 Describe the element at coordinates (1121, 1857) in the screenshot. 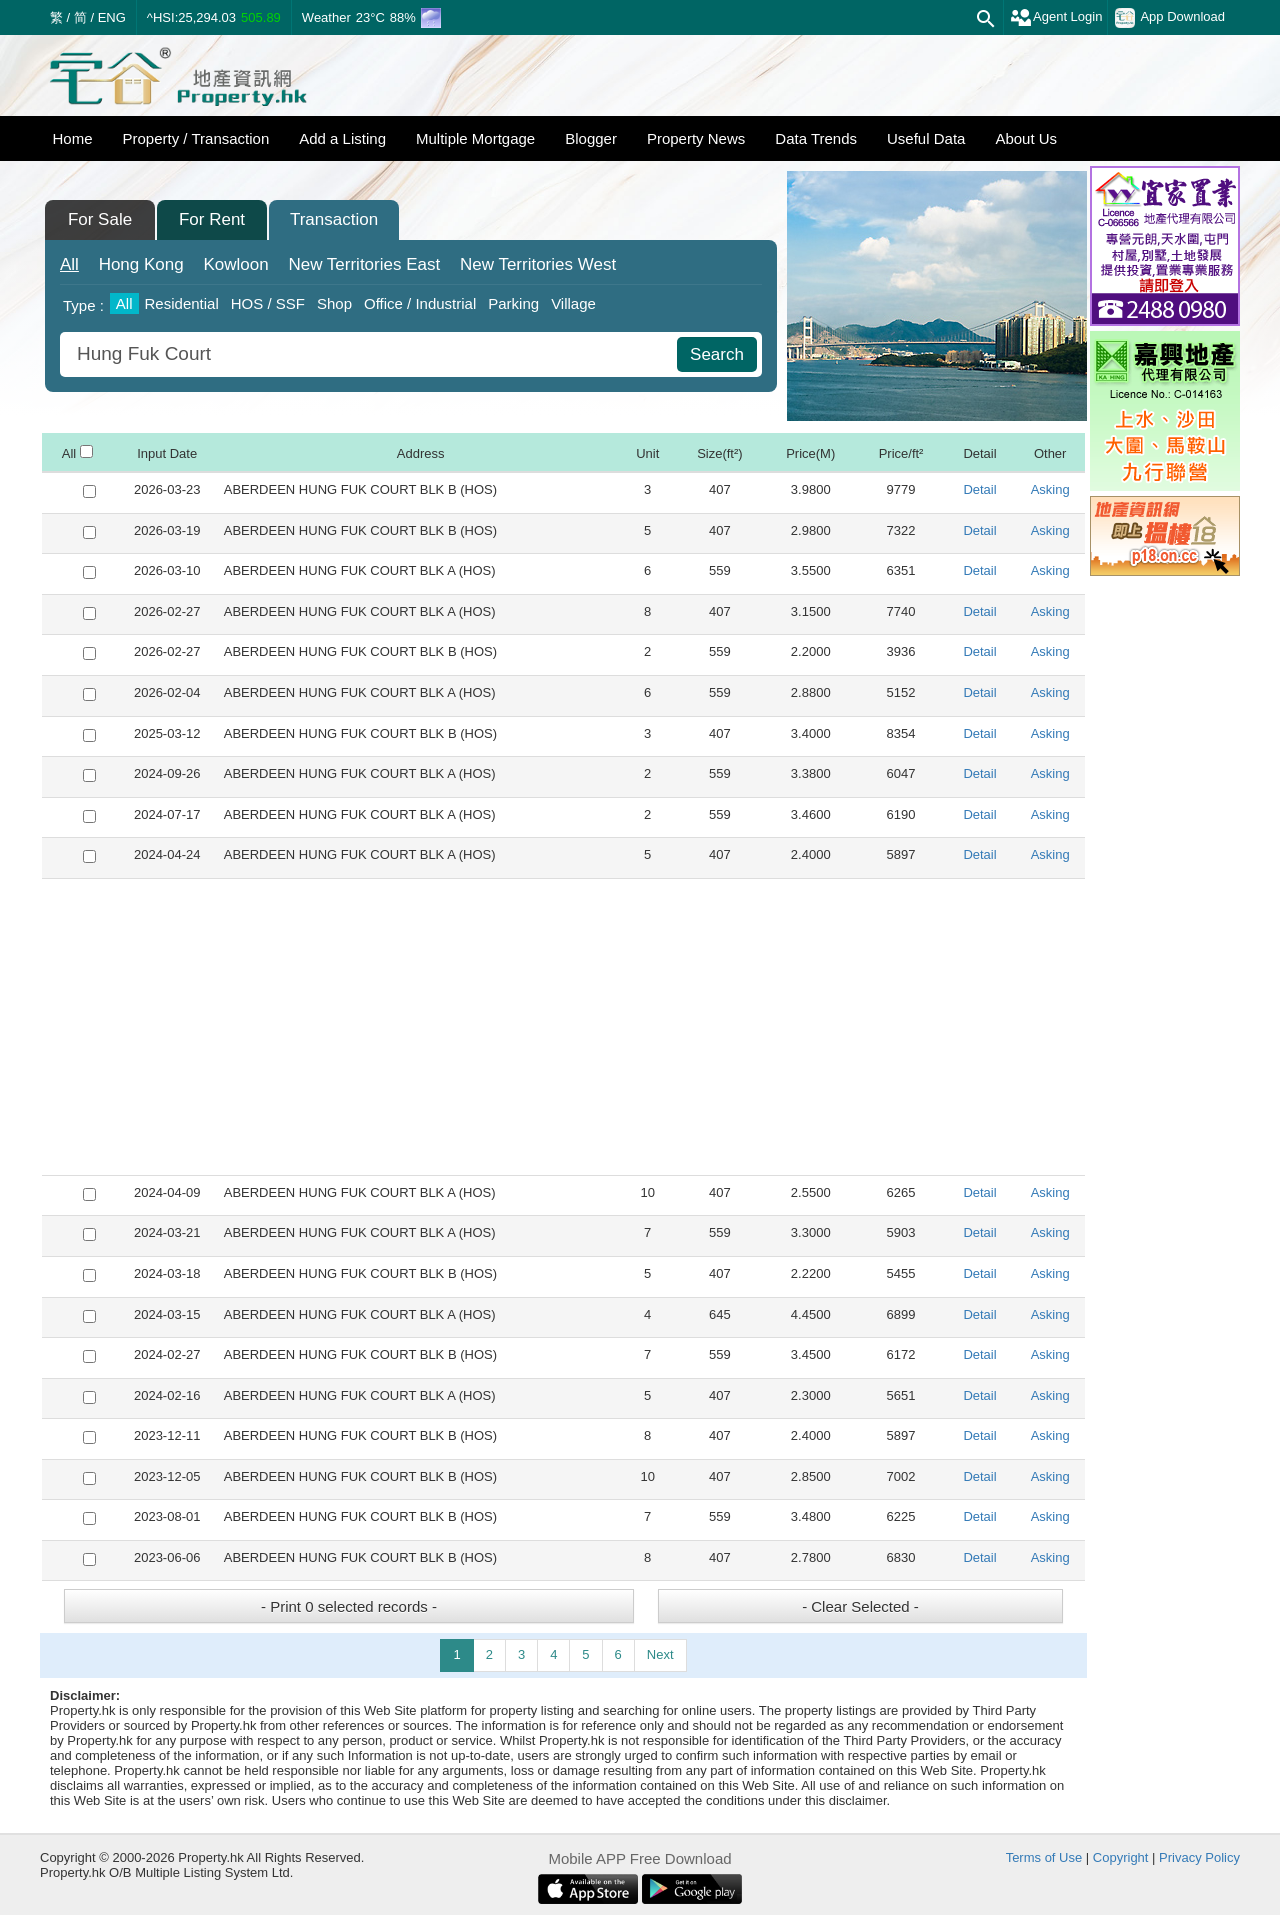

I see `Copyright` at that location.